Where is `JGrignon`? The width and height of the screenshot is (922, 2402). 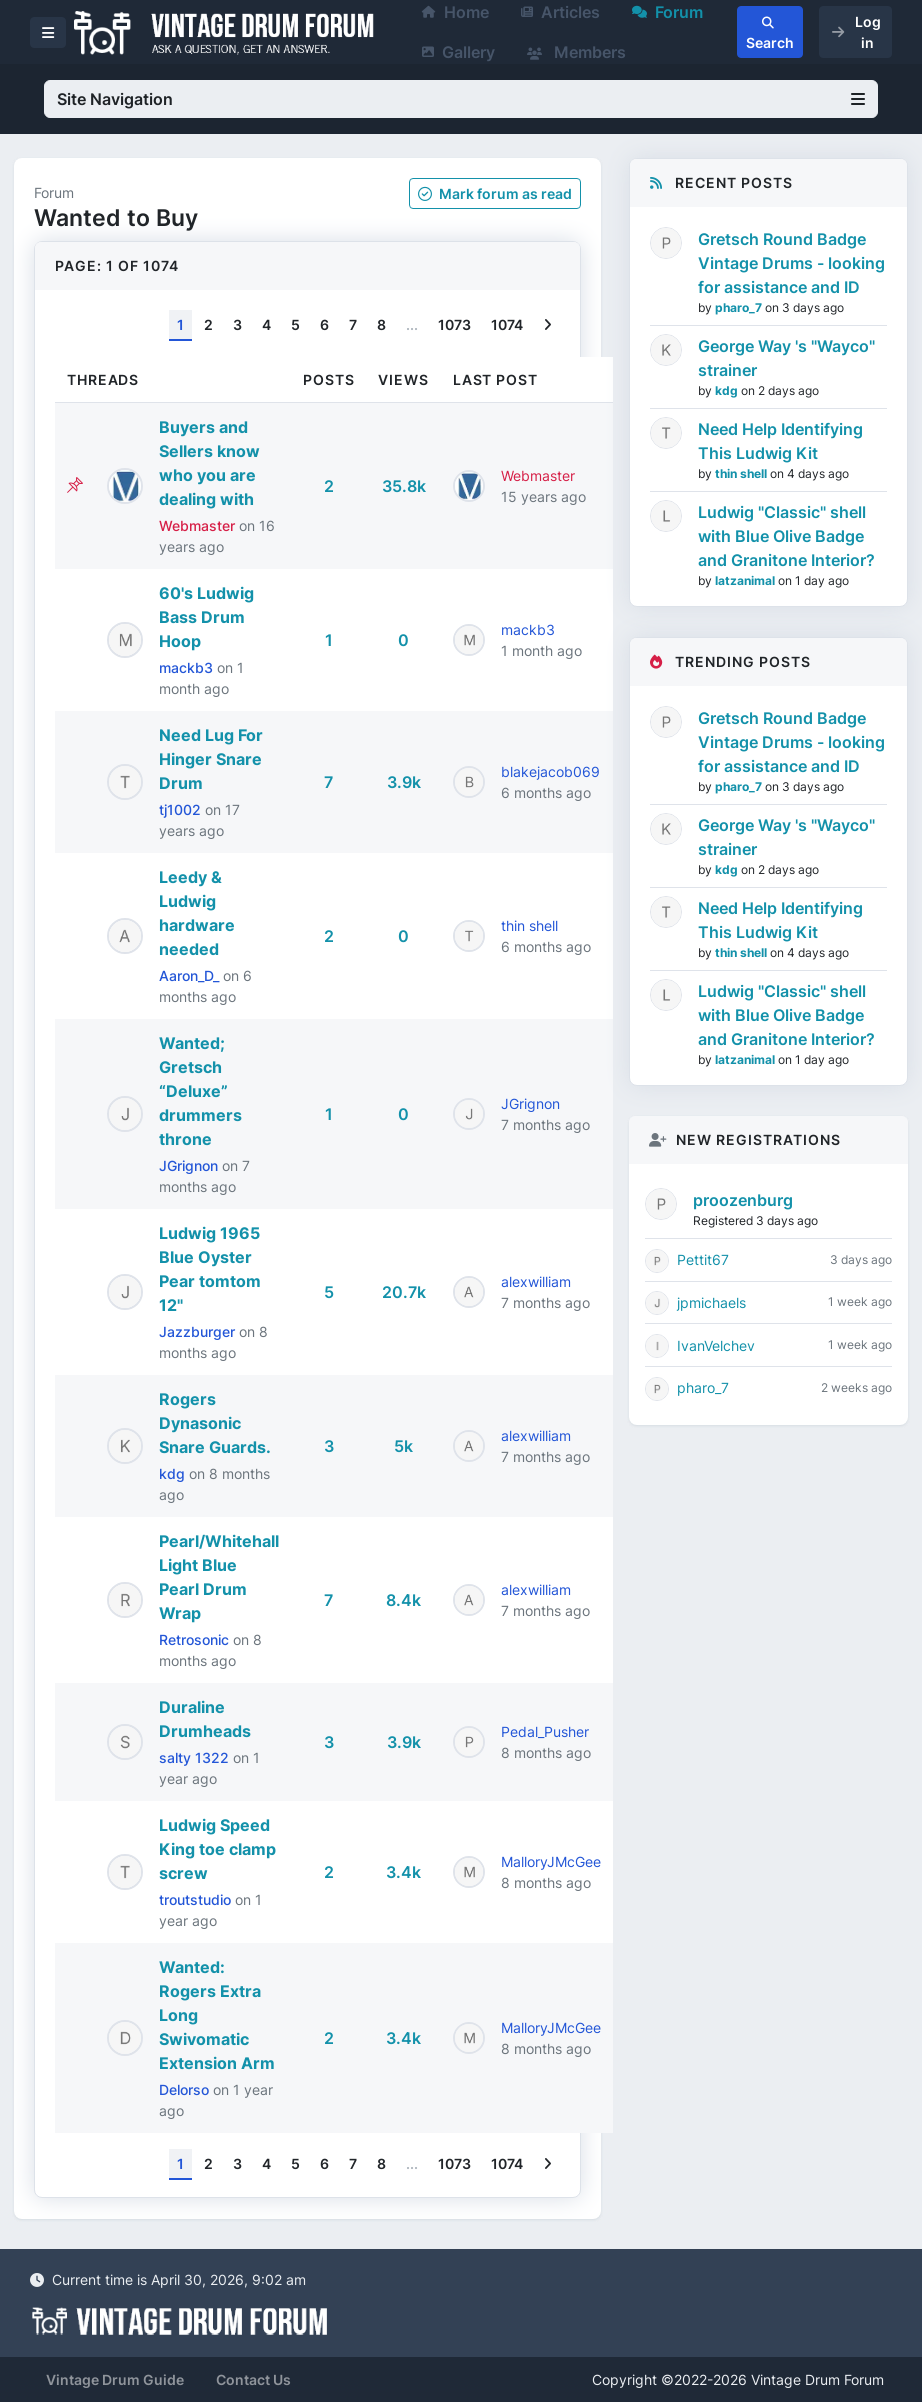 JGrignon is located at coordinates (190, 1165).